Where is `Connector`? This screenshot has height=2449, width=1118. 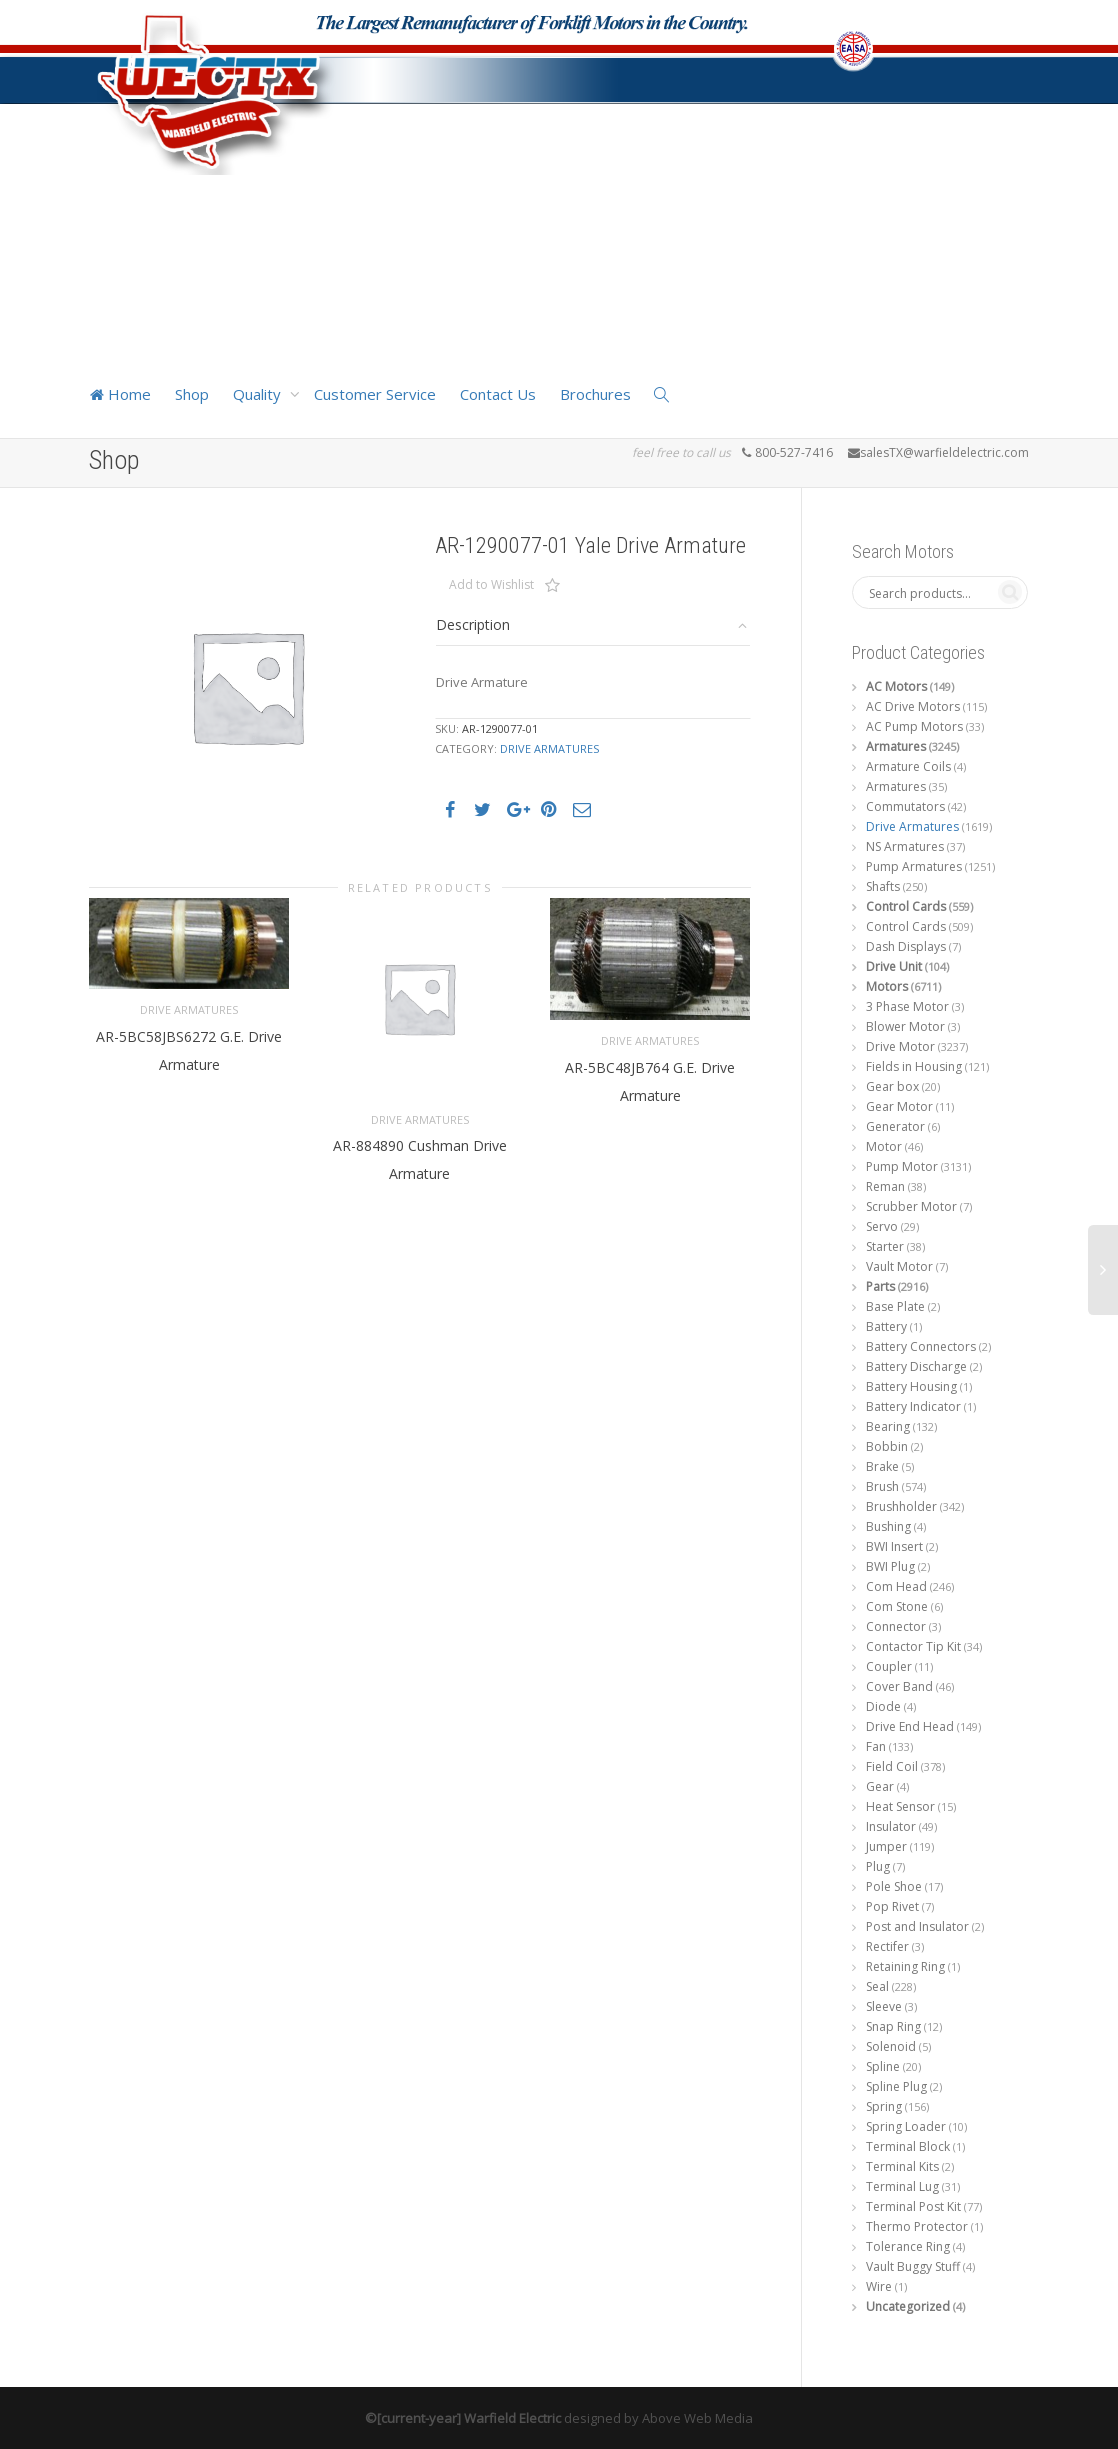
Connector is located at coordinates (896, 1626).